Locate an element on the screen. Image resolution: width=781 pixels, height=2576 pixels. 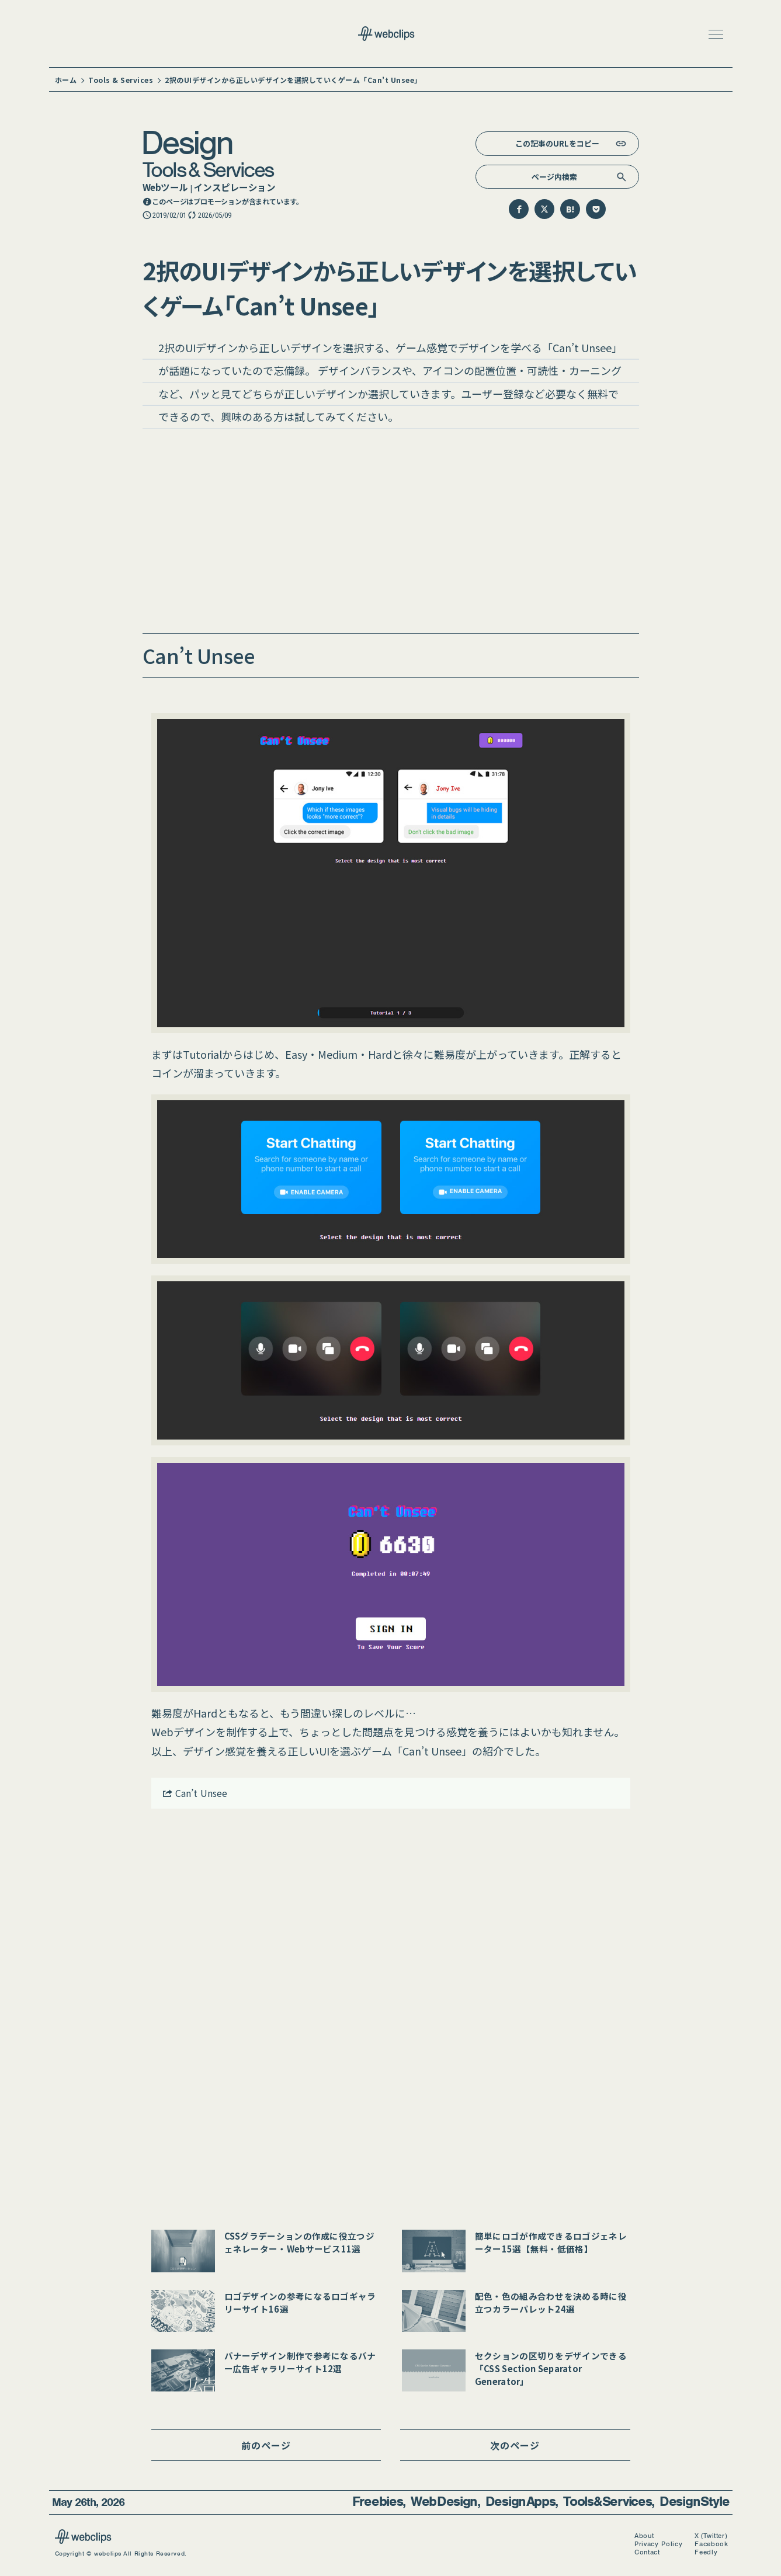
Can’t Unsee is located at coordinates (195, 1793).